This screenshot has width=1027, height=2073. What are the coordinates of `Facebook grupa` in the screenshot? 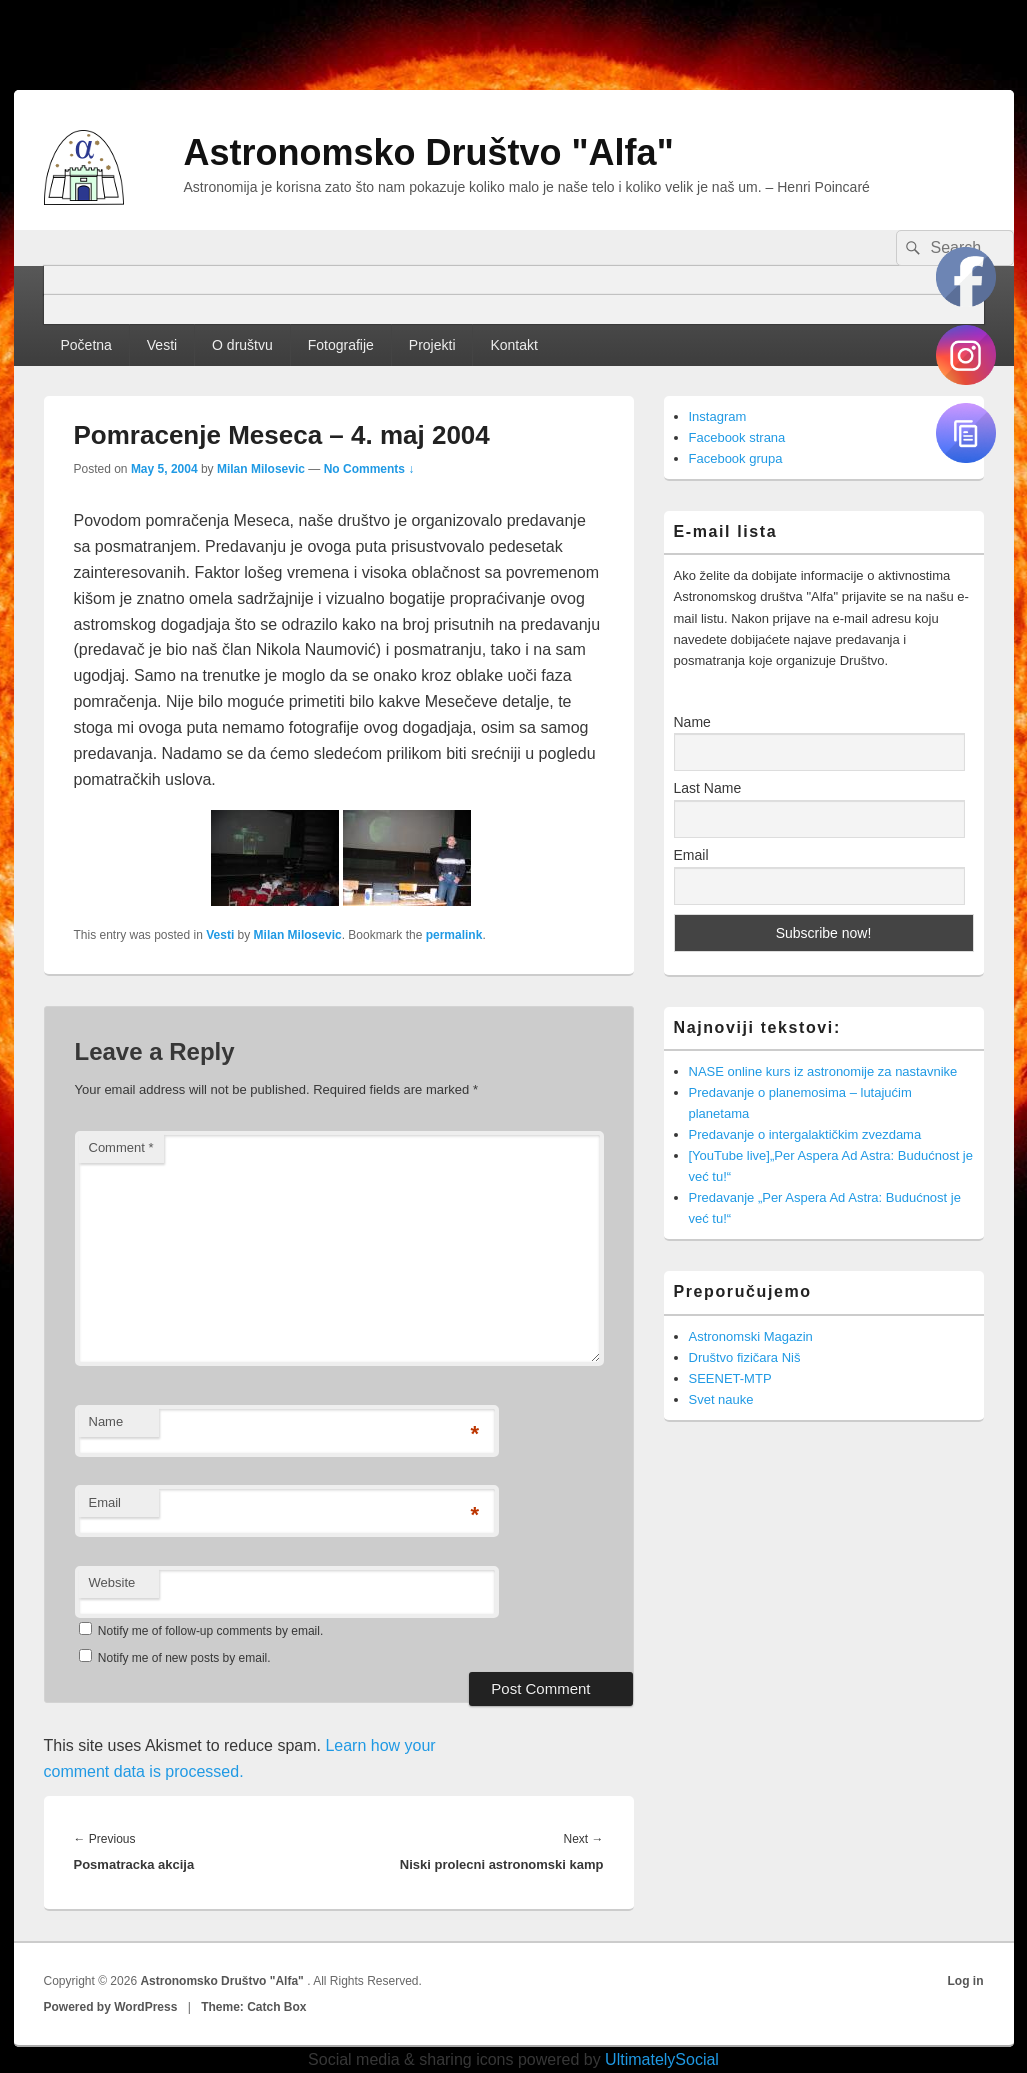 It's located at (736, 458).